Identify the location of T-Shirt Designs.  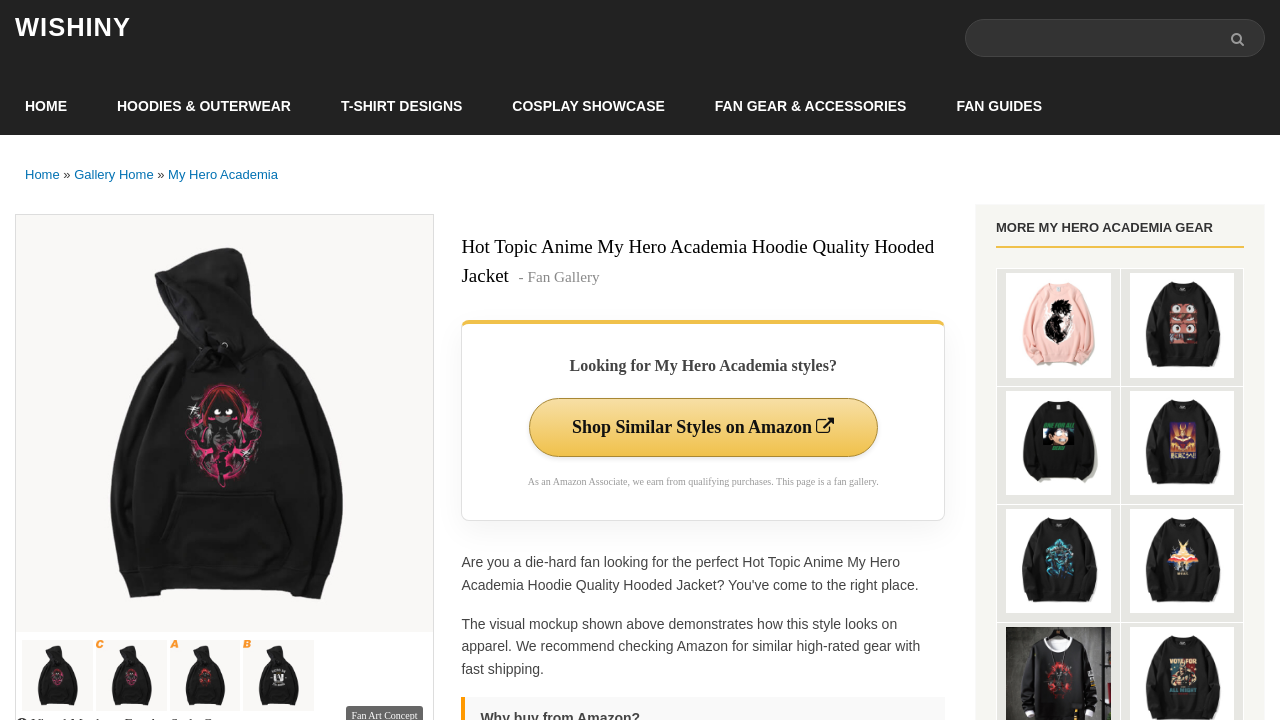
(401, 106).